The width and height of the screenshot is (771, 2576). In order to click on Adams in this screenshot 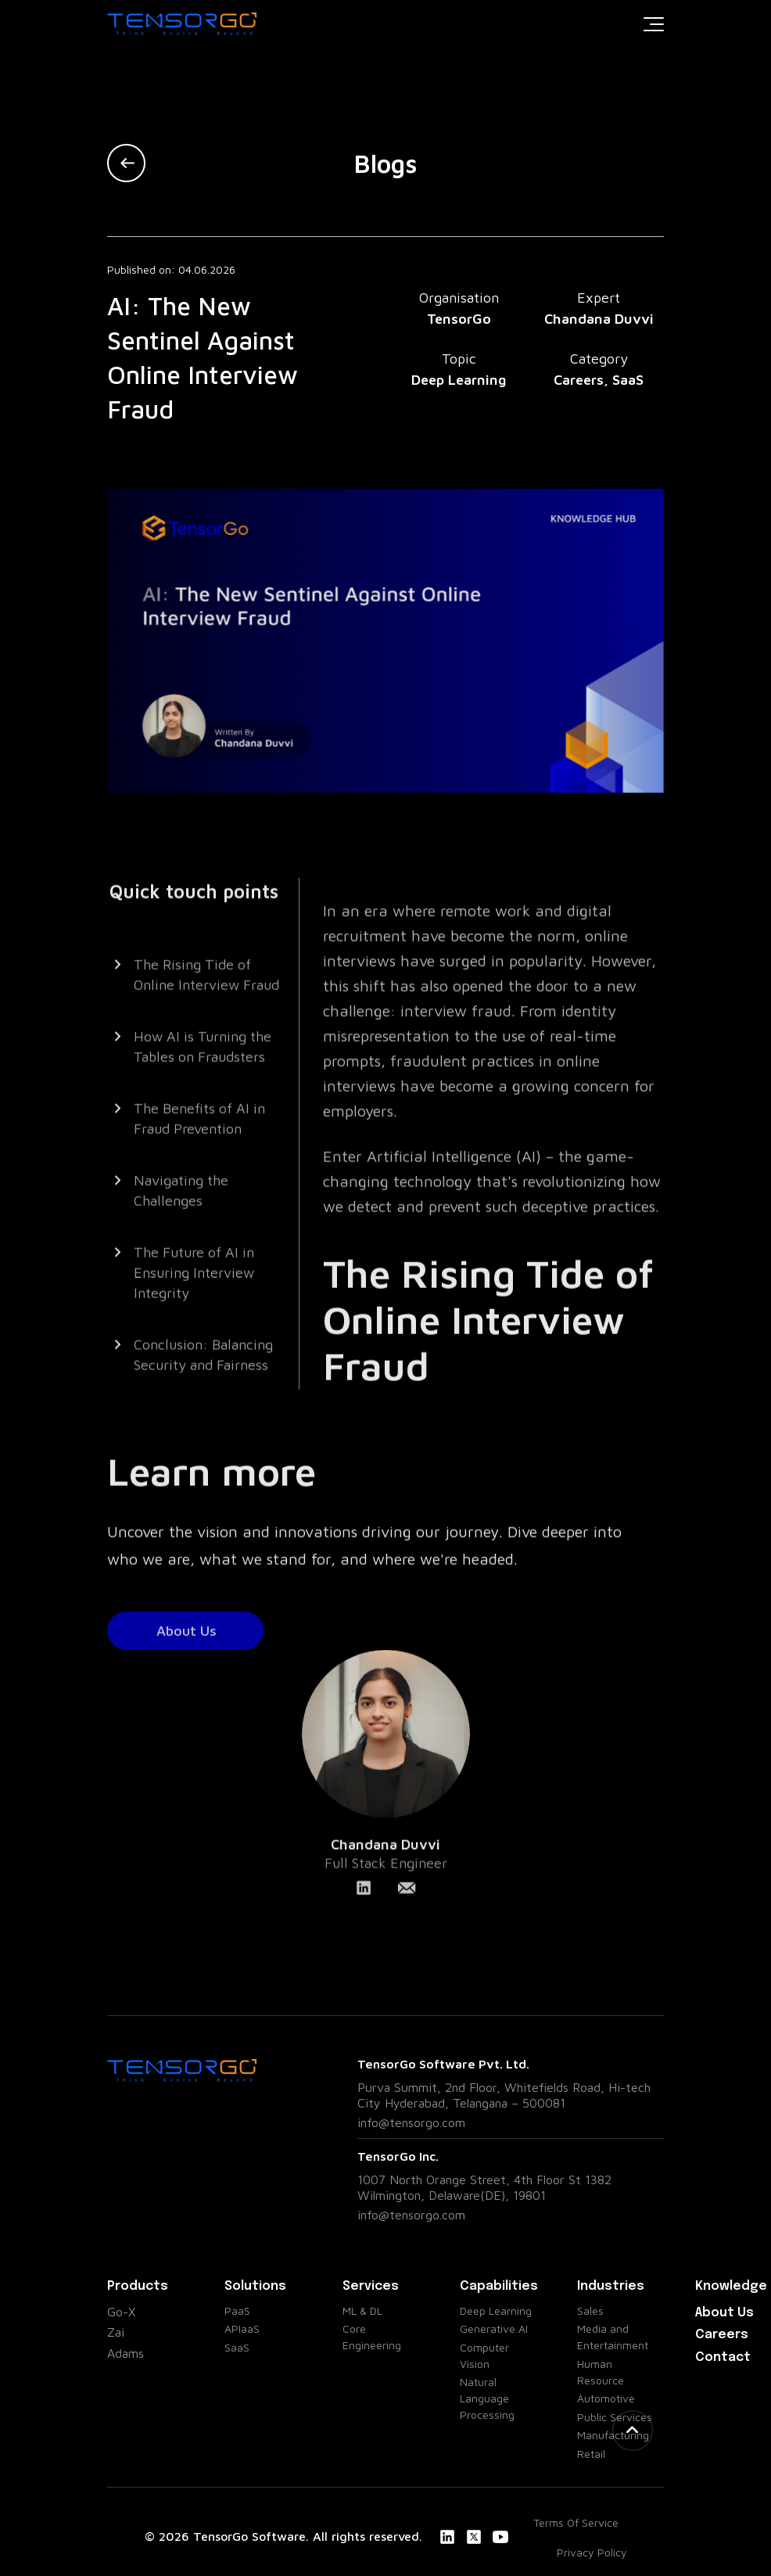, I will do `click(125, 2353)`.